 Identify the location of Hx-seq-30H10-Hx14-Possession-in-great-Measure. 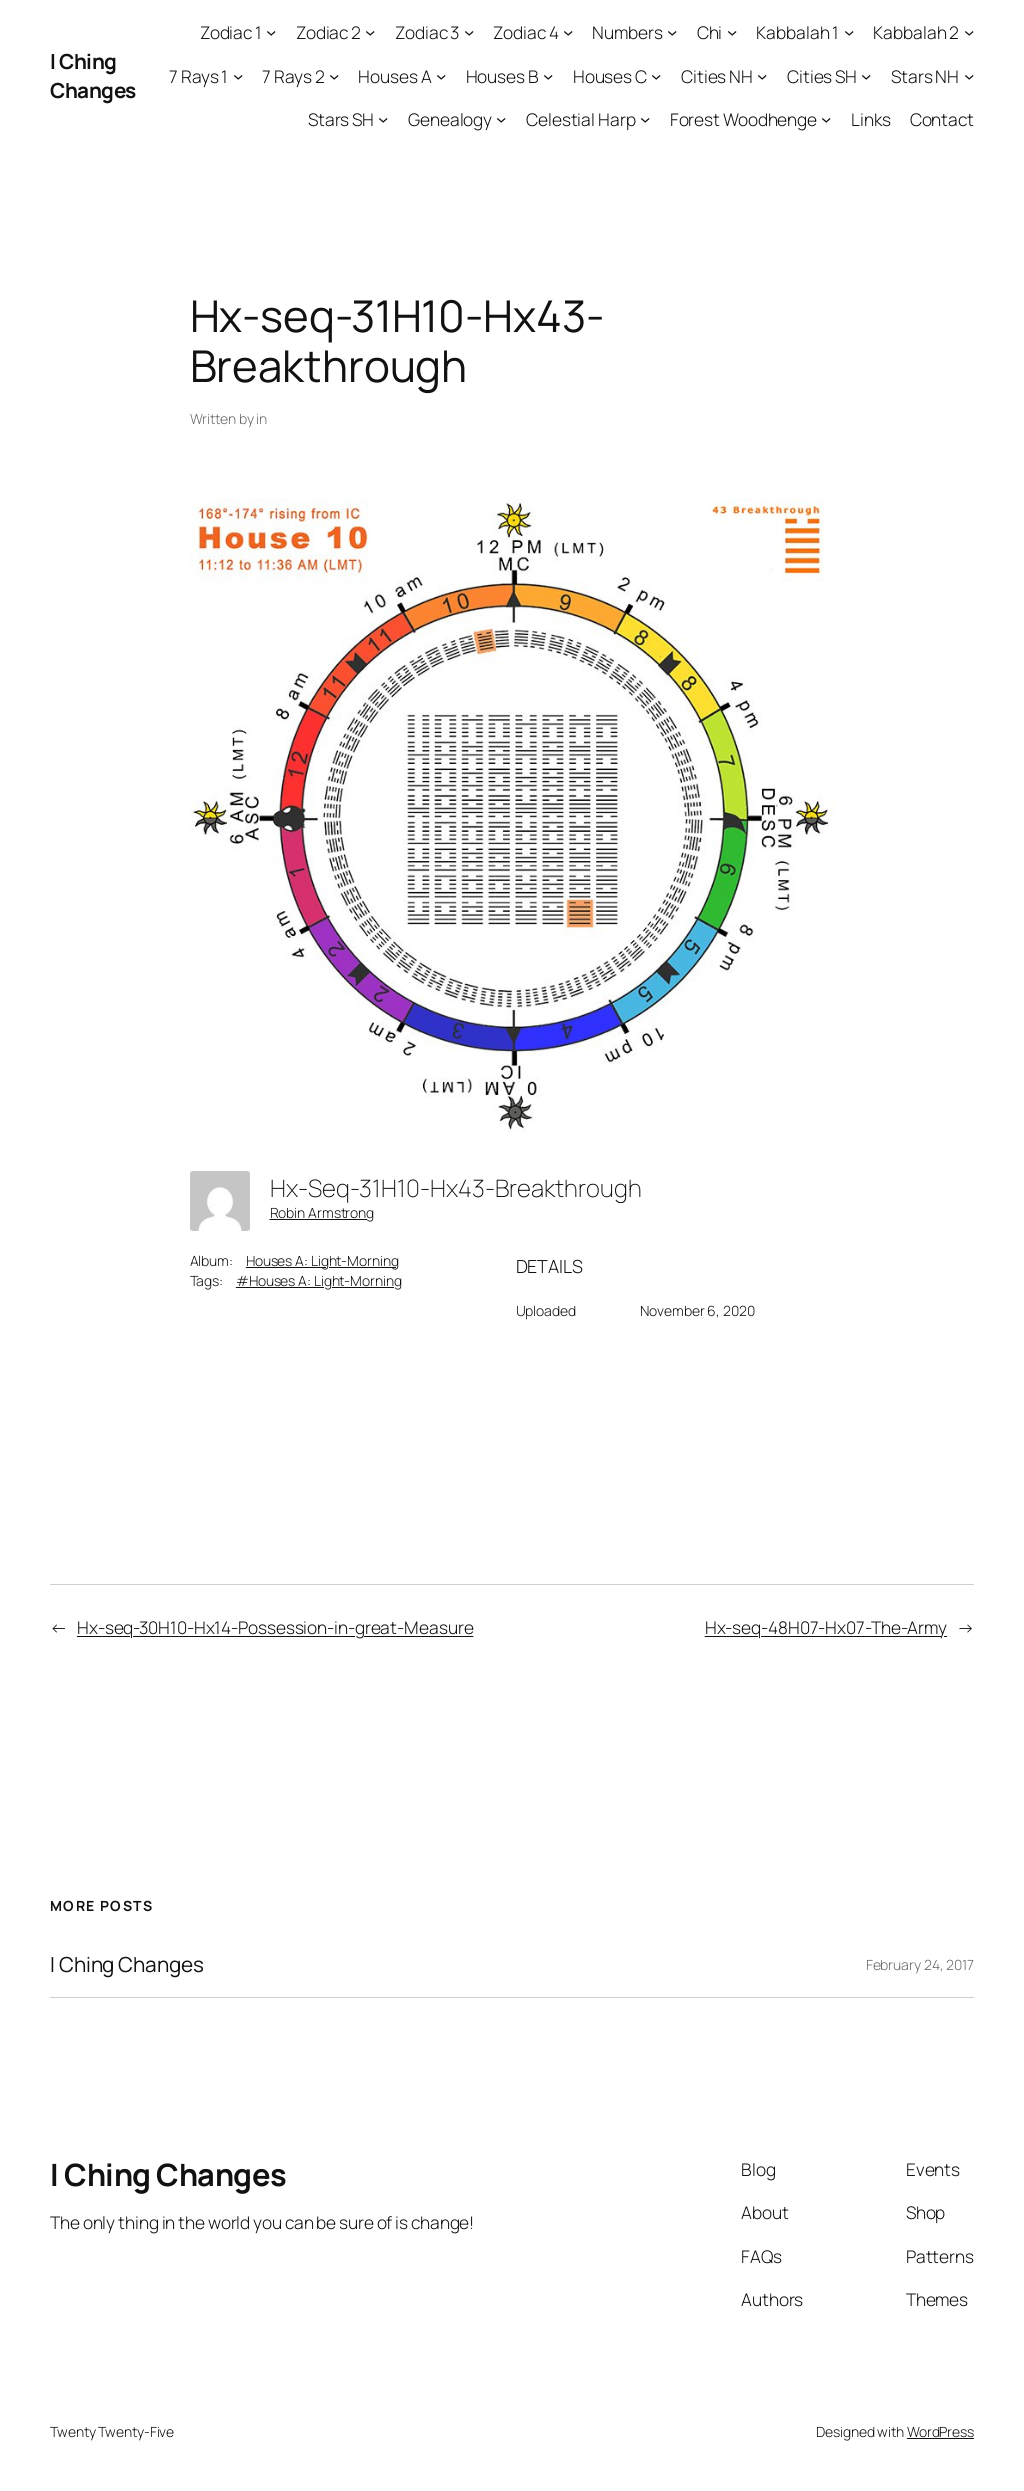
(275, 1627).